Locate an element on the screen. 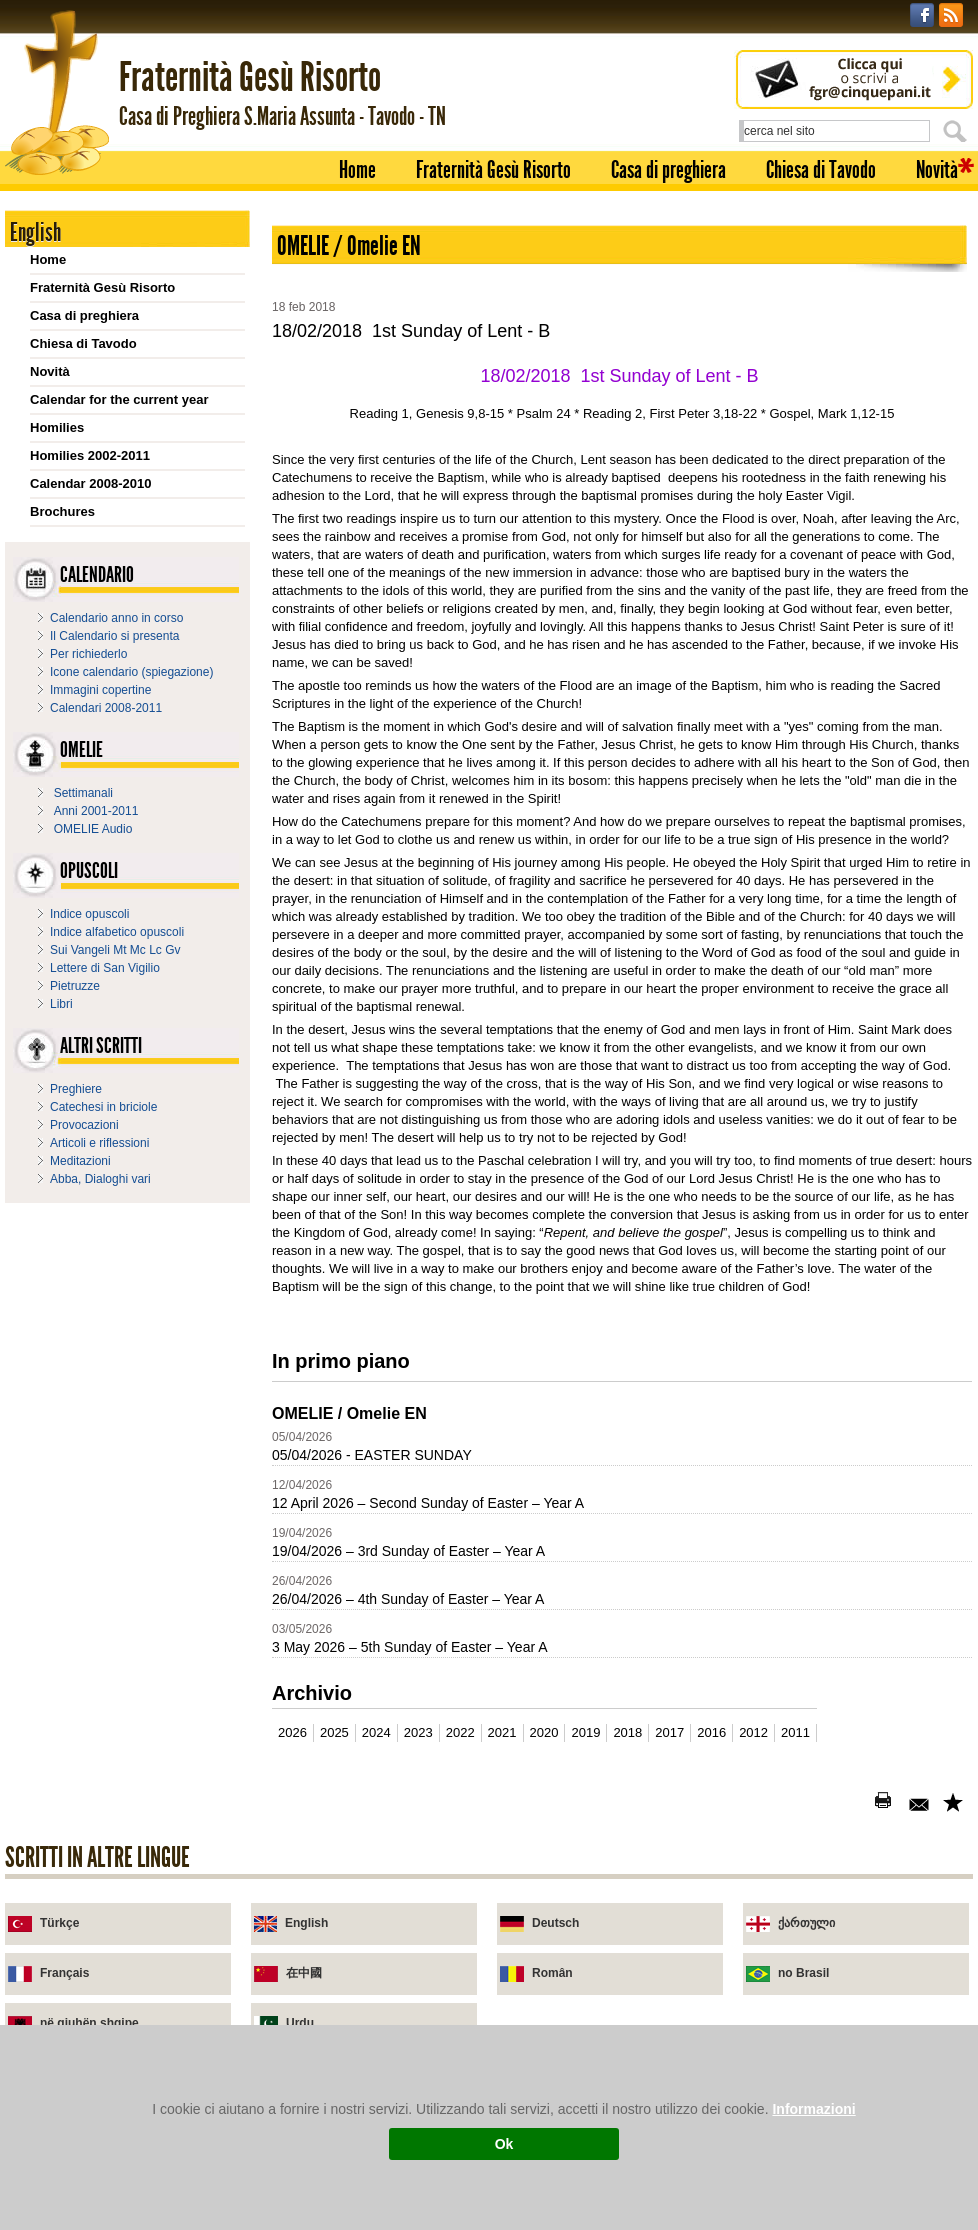 The image size is (978, 2230). 2021 is located at coordinates (502, 1732).